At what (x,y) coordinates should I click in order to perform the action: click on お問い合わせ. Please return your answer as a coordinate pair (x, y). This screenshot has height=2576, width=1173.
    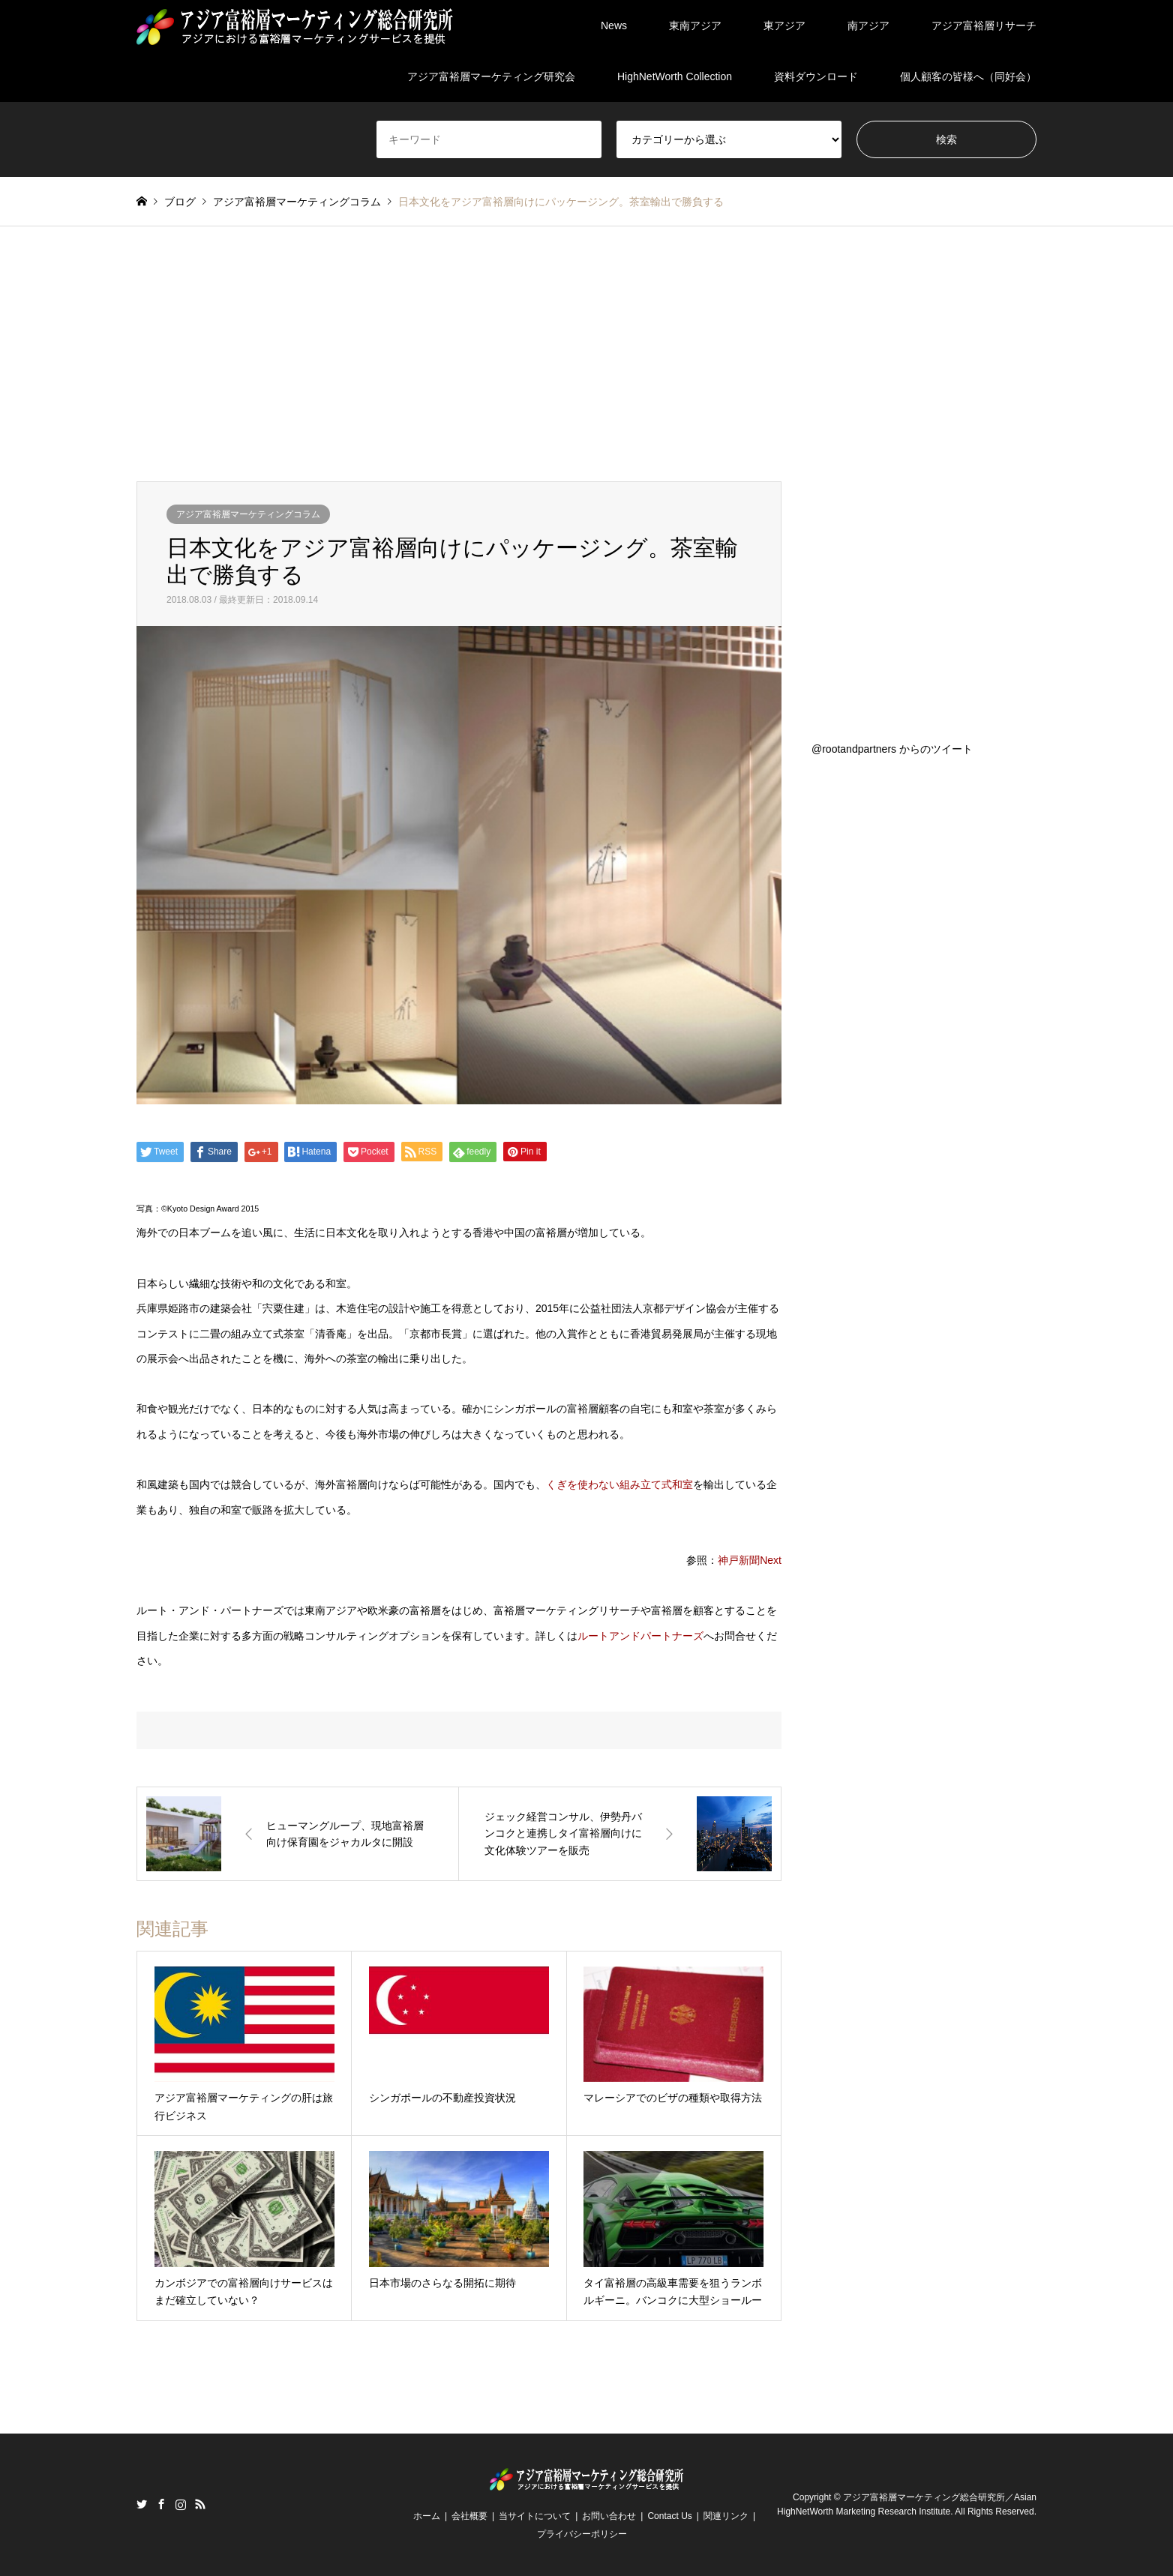
    Looking at the image, I should click on (609, 2516).